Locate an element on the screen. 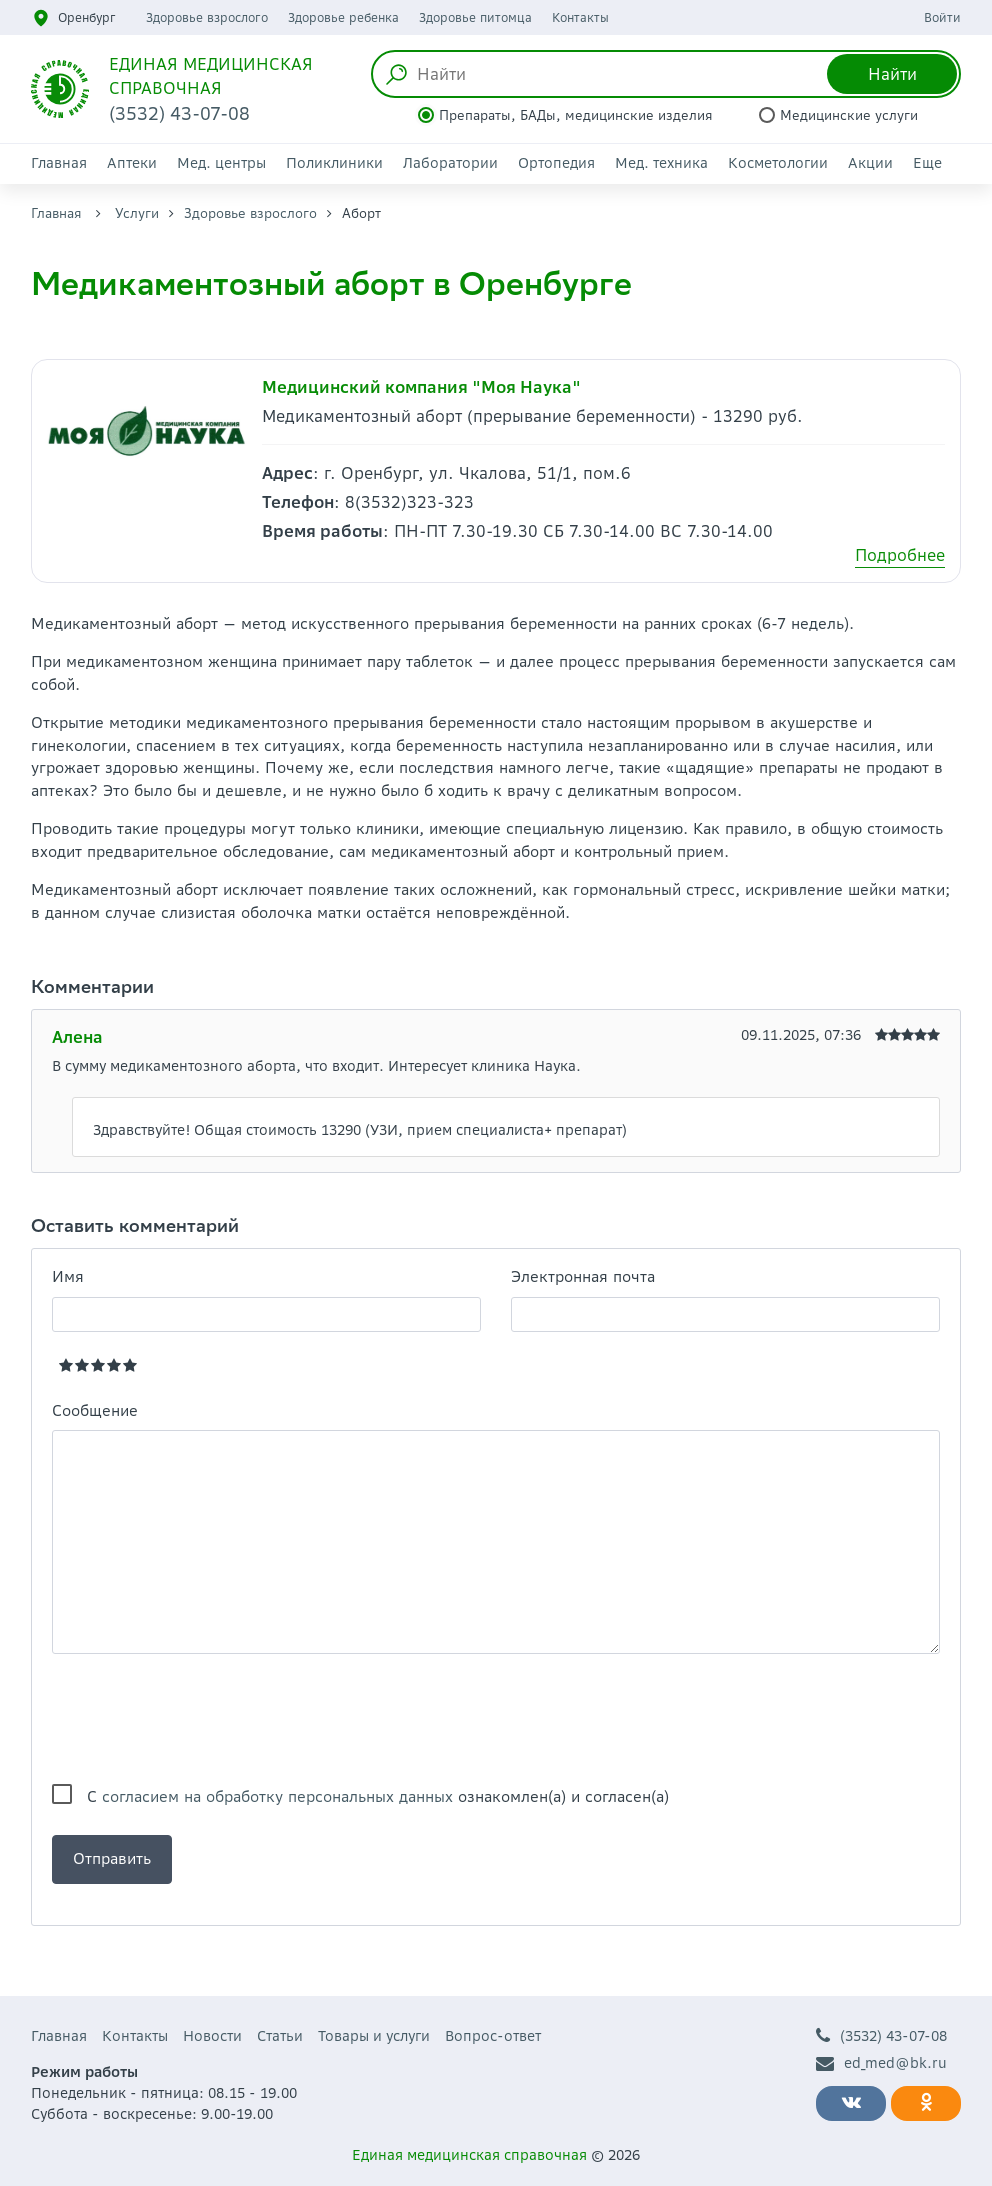 The width and height of the screenshot is (992, 2186). С ознакомлен(а) и согласен(а) is located at coordinates (378, 1796).